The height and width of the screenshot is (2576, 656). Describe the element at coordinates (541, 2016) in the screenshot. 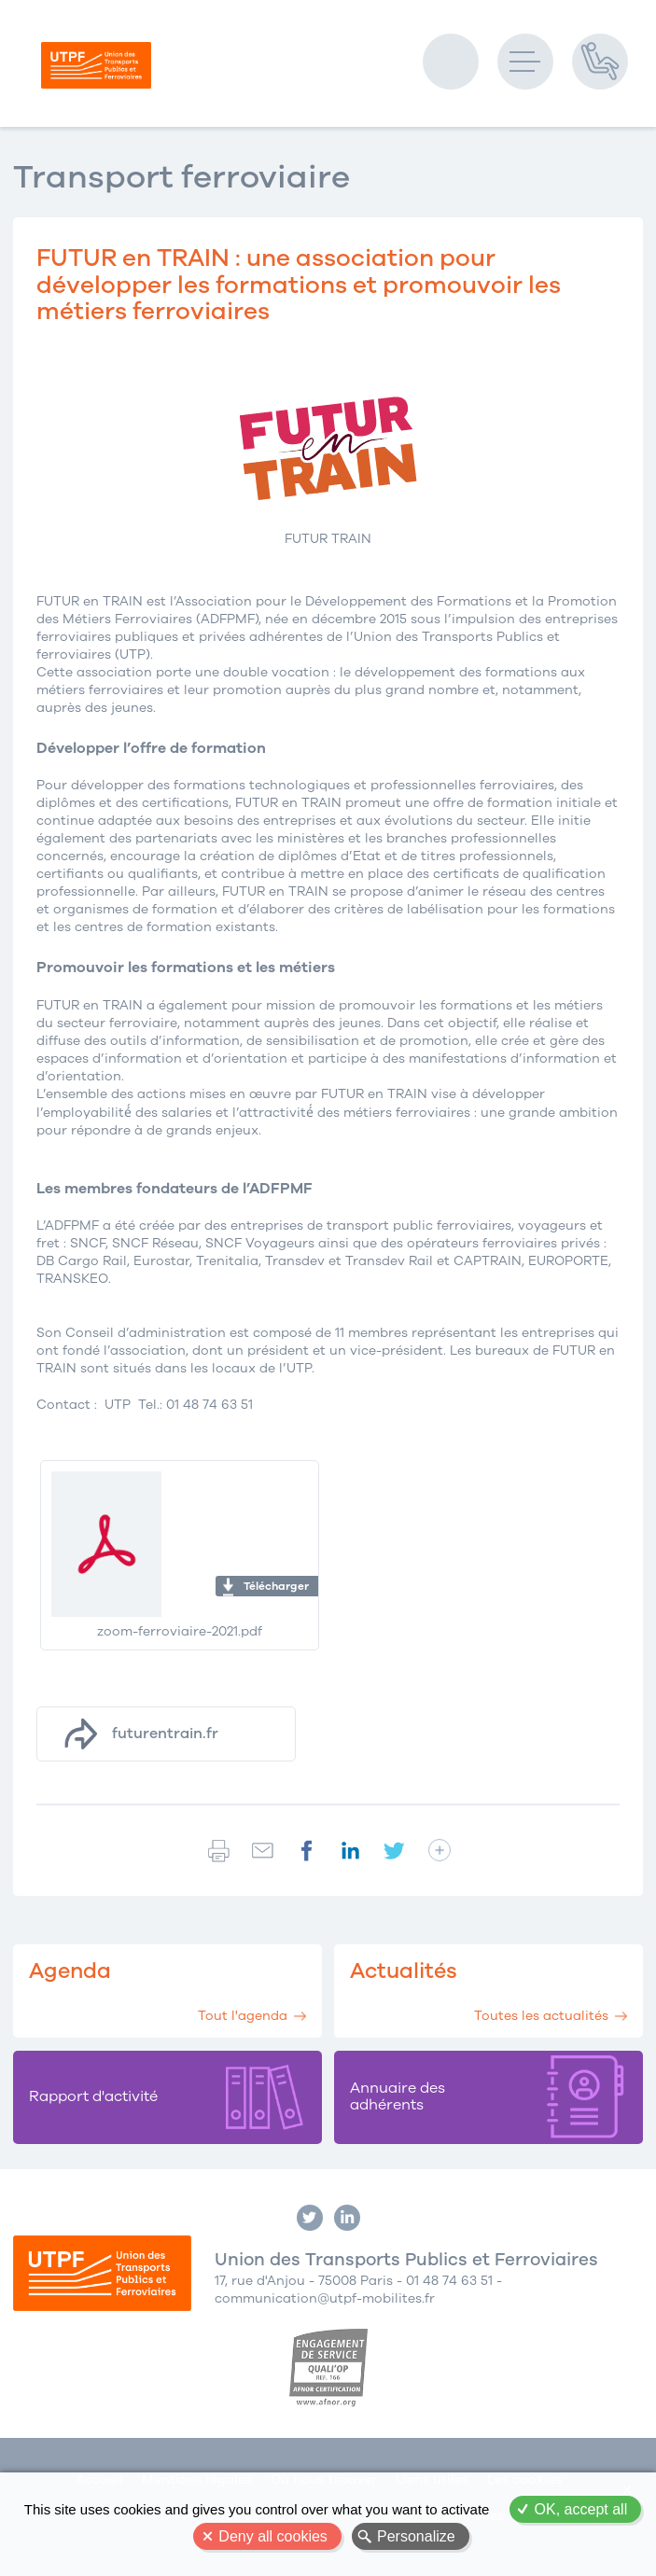

I see `Toutes les actualités` at that location.